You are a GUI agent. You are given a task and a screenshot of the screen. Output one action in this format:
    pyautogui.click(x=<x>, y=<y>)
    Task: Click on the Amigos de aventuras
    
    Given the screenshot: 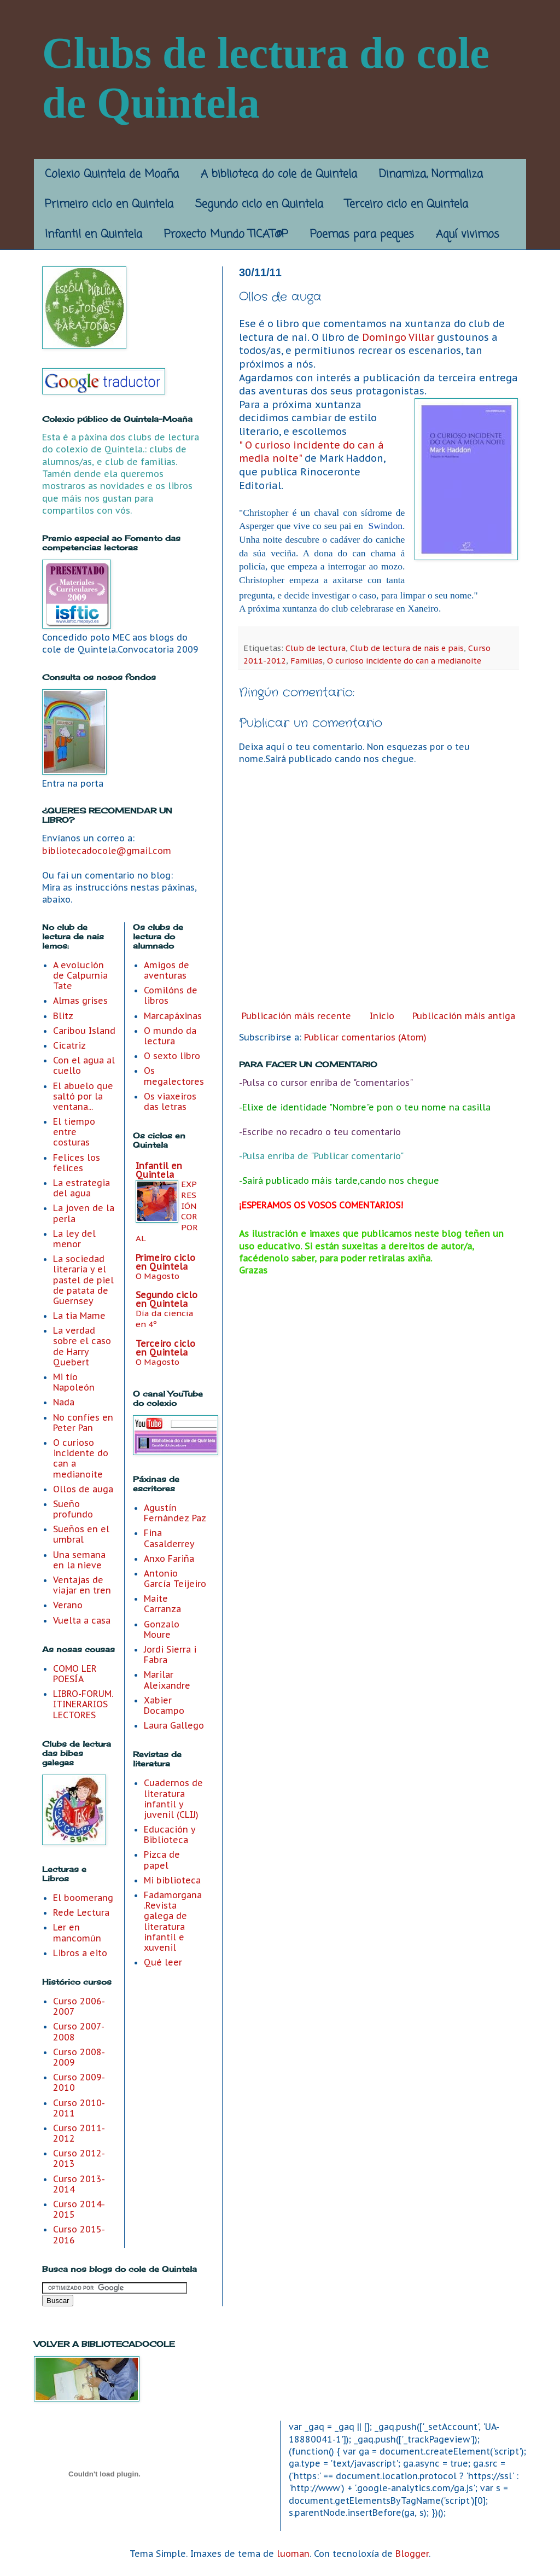 What is the action you would take?
    pyautogui.click(x=166, y=970)
    